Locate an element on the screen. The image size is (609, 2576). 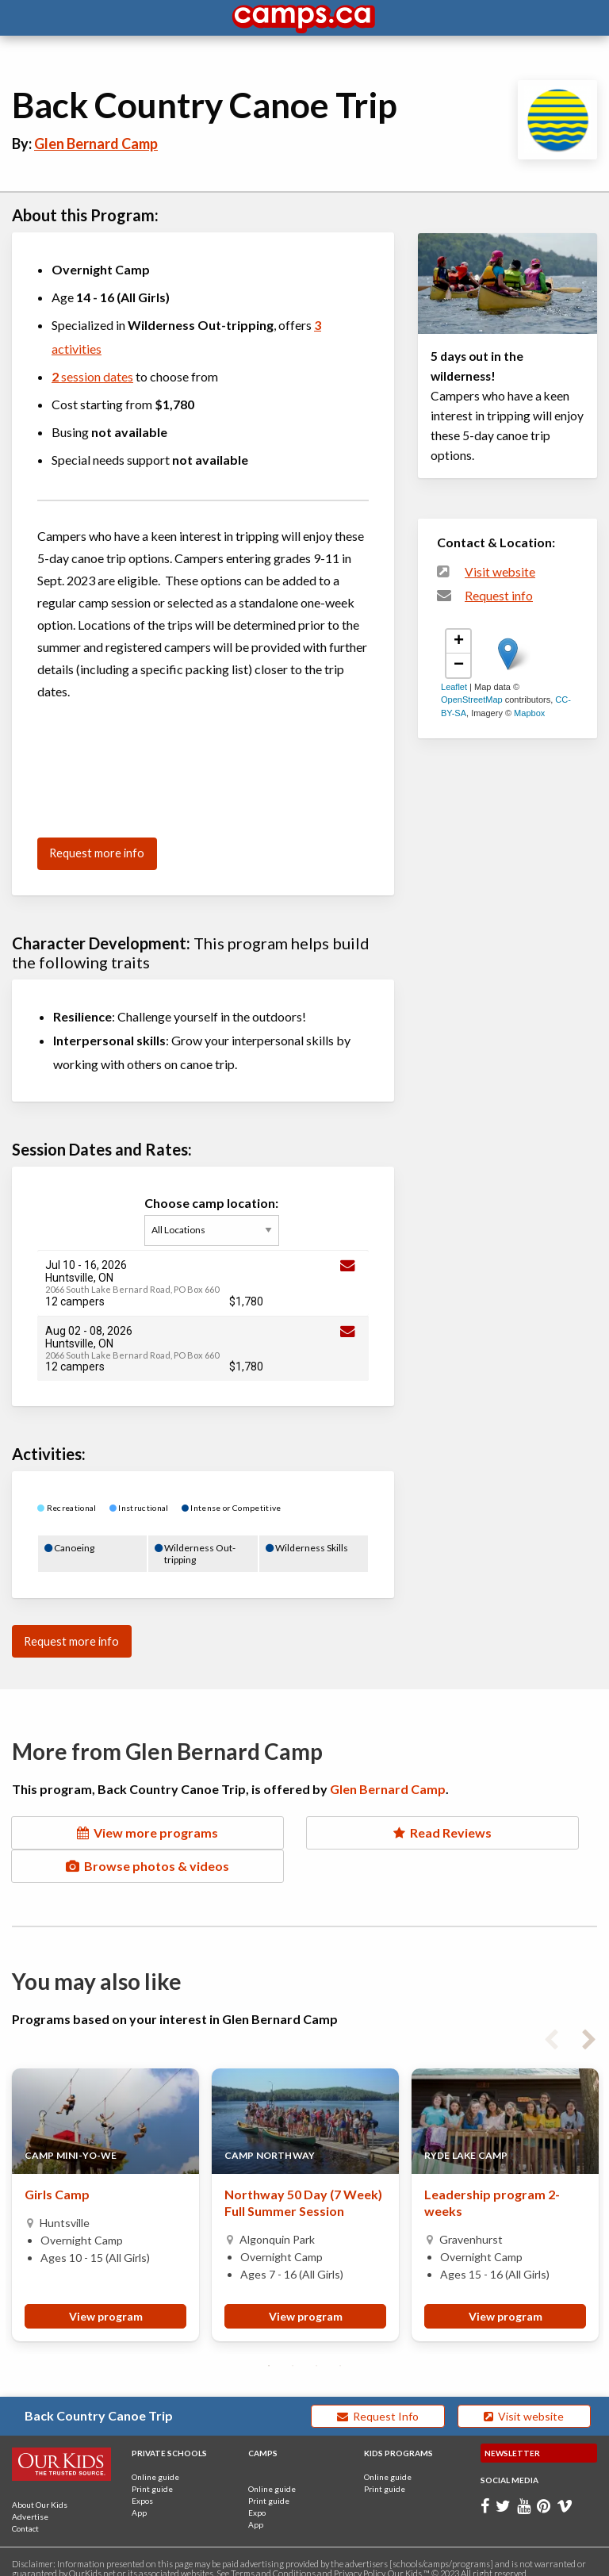
1 [tab] is located at coordinates (269, 2351).